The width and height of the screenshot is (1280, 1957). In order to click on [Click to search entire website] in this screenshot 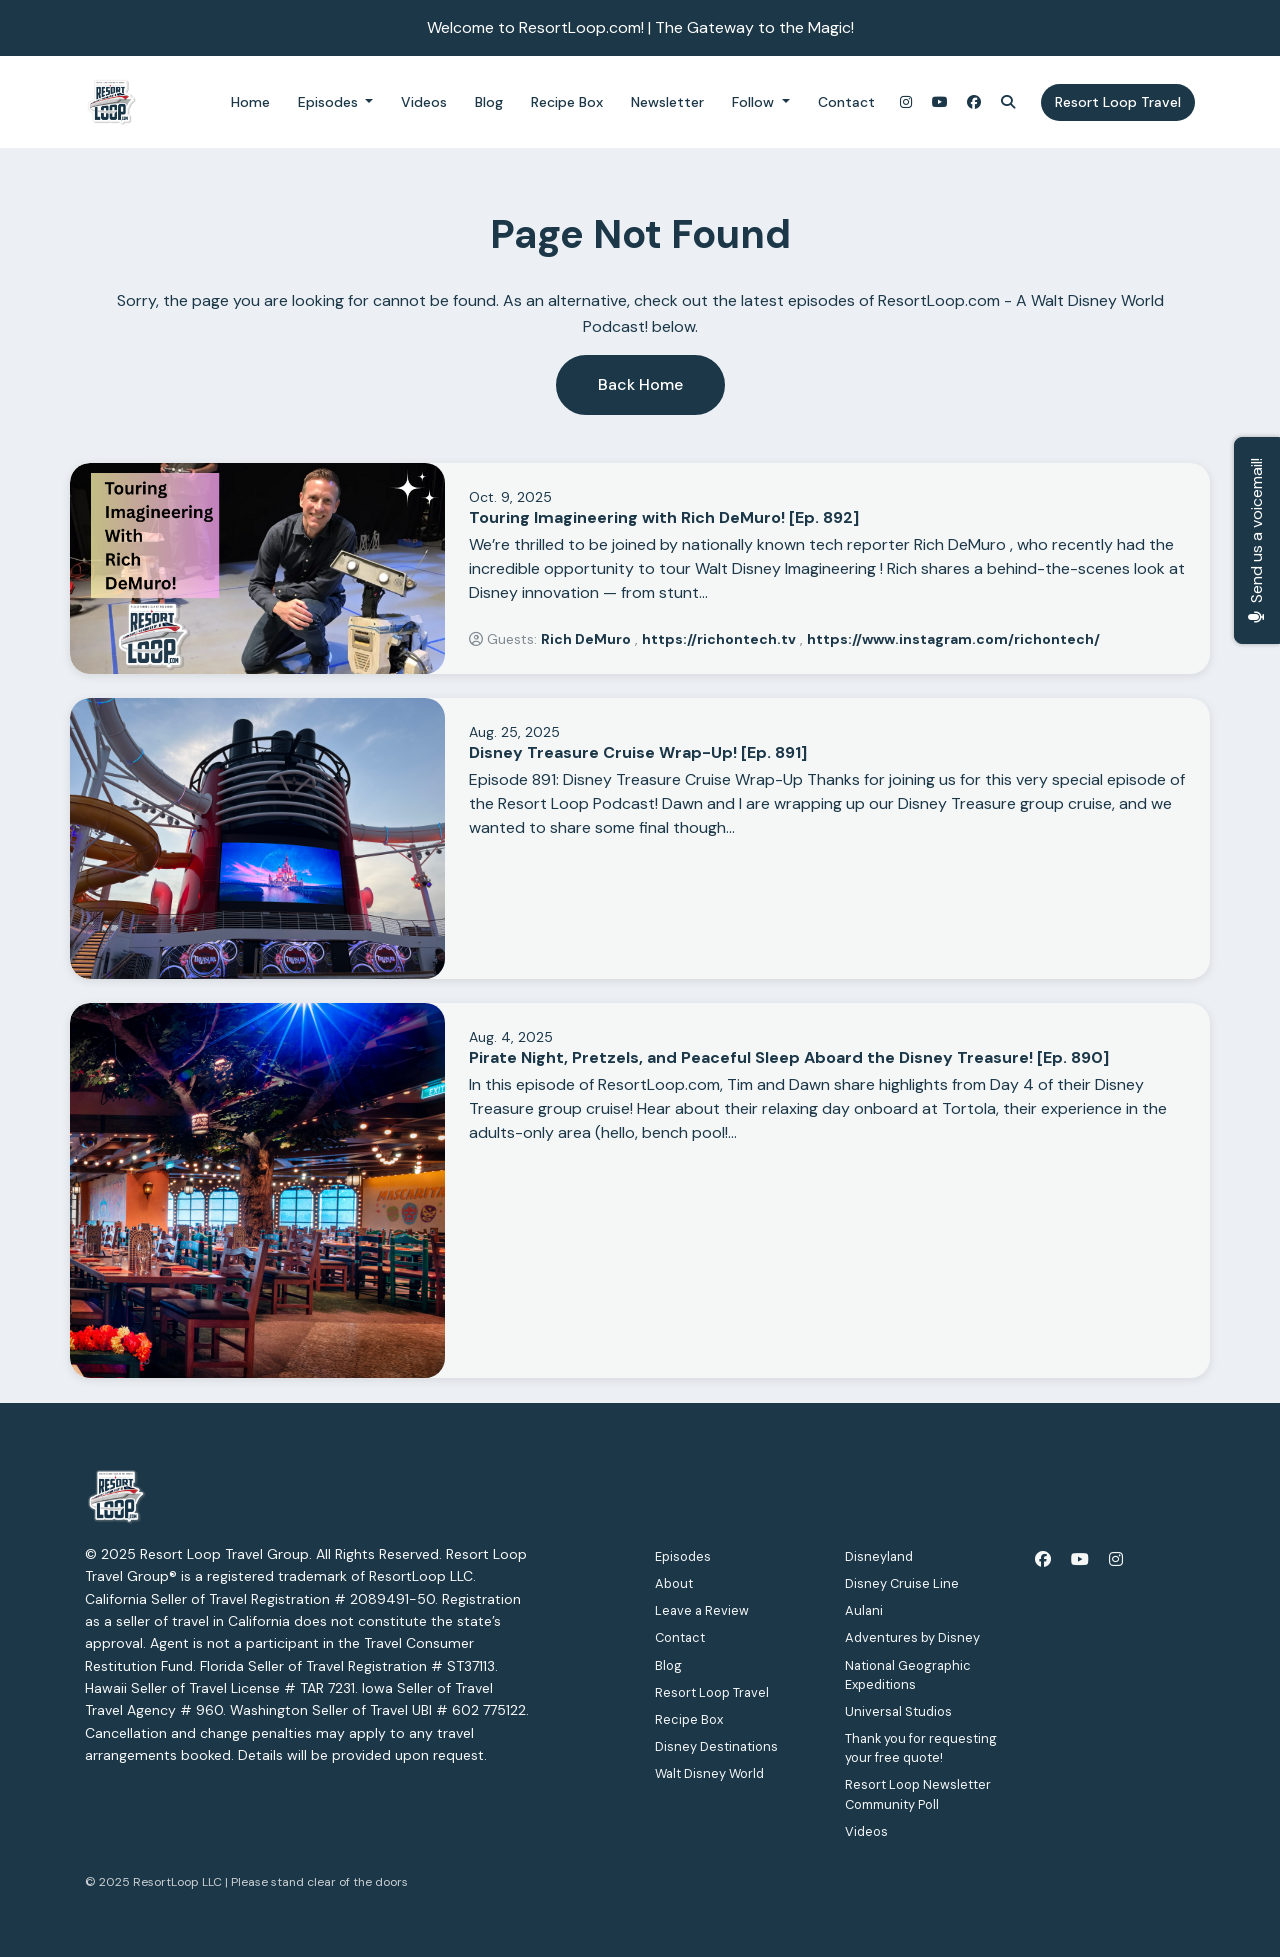, I will do `click(1008, 102)`.